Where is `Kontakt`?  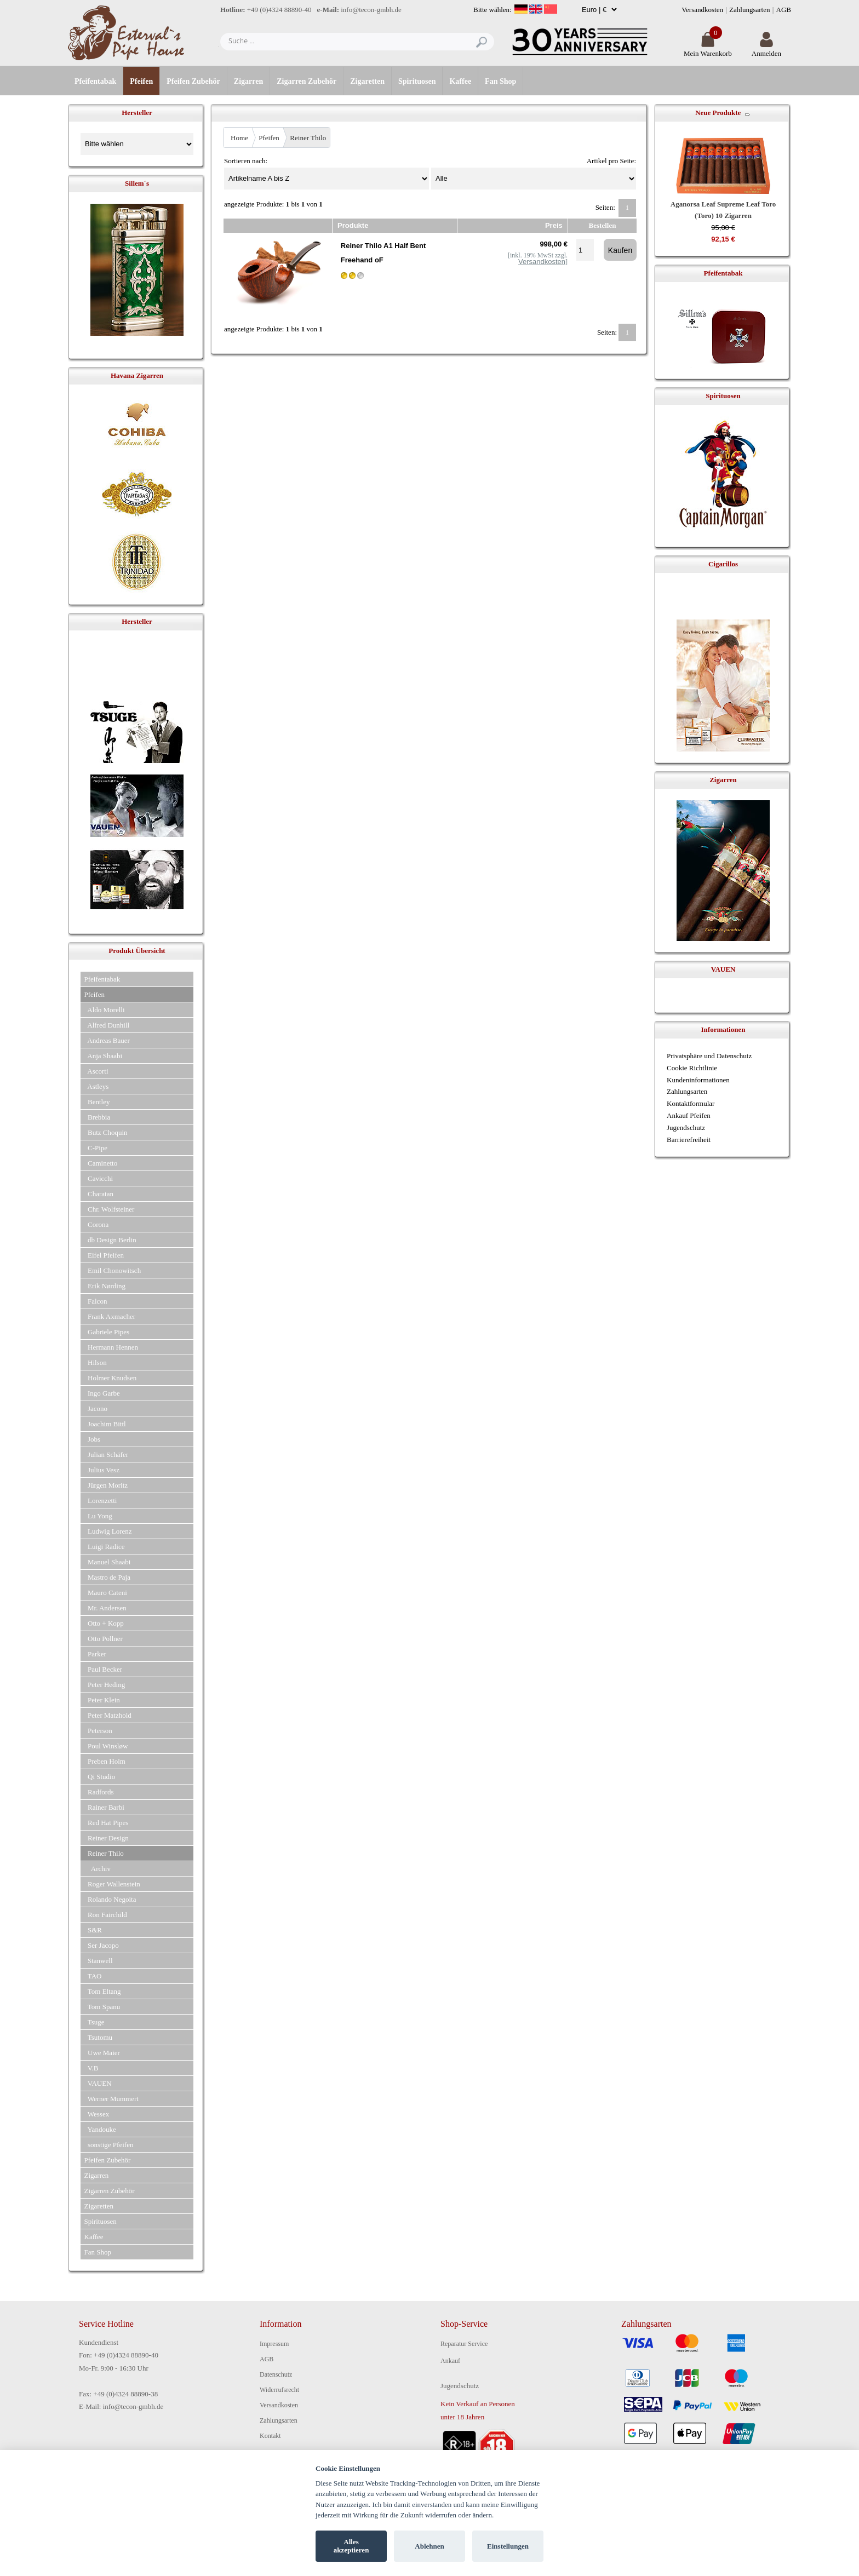 Kontakt is located at coordinates (270, 2436).